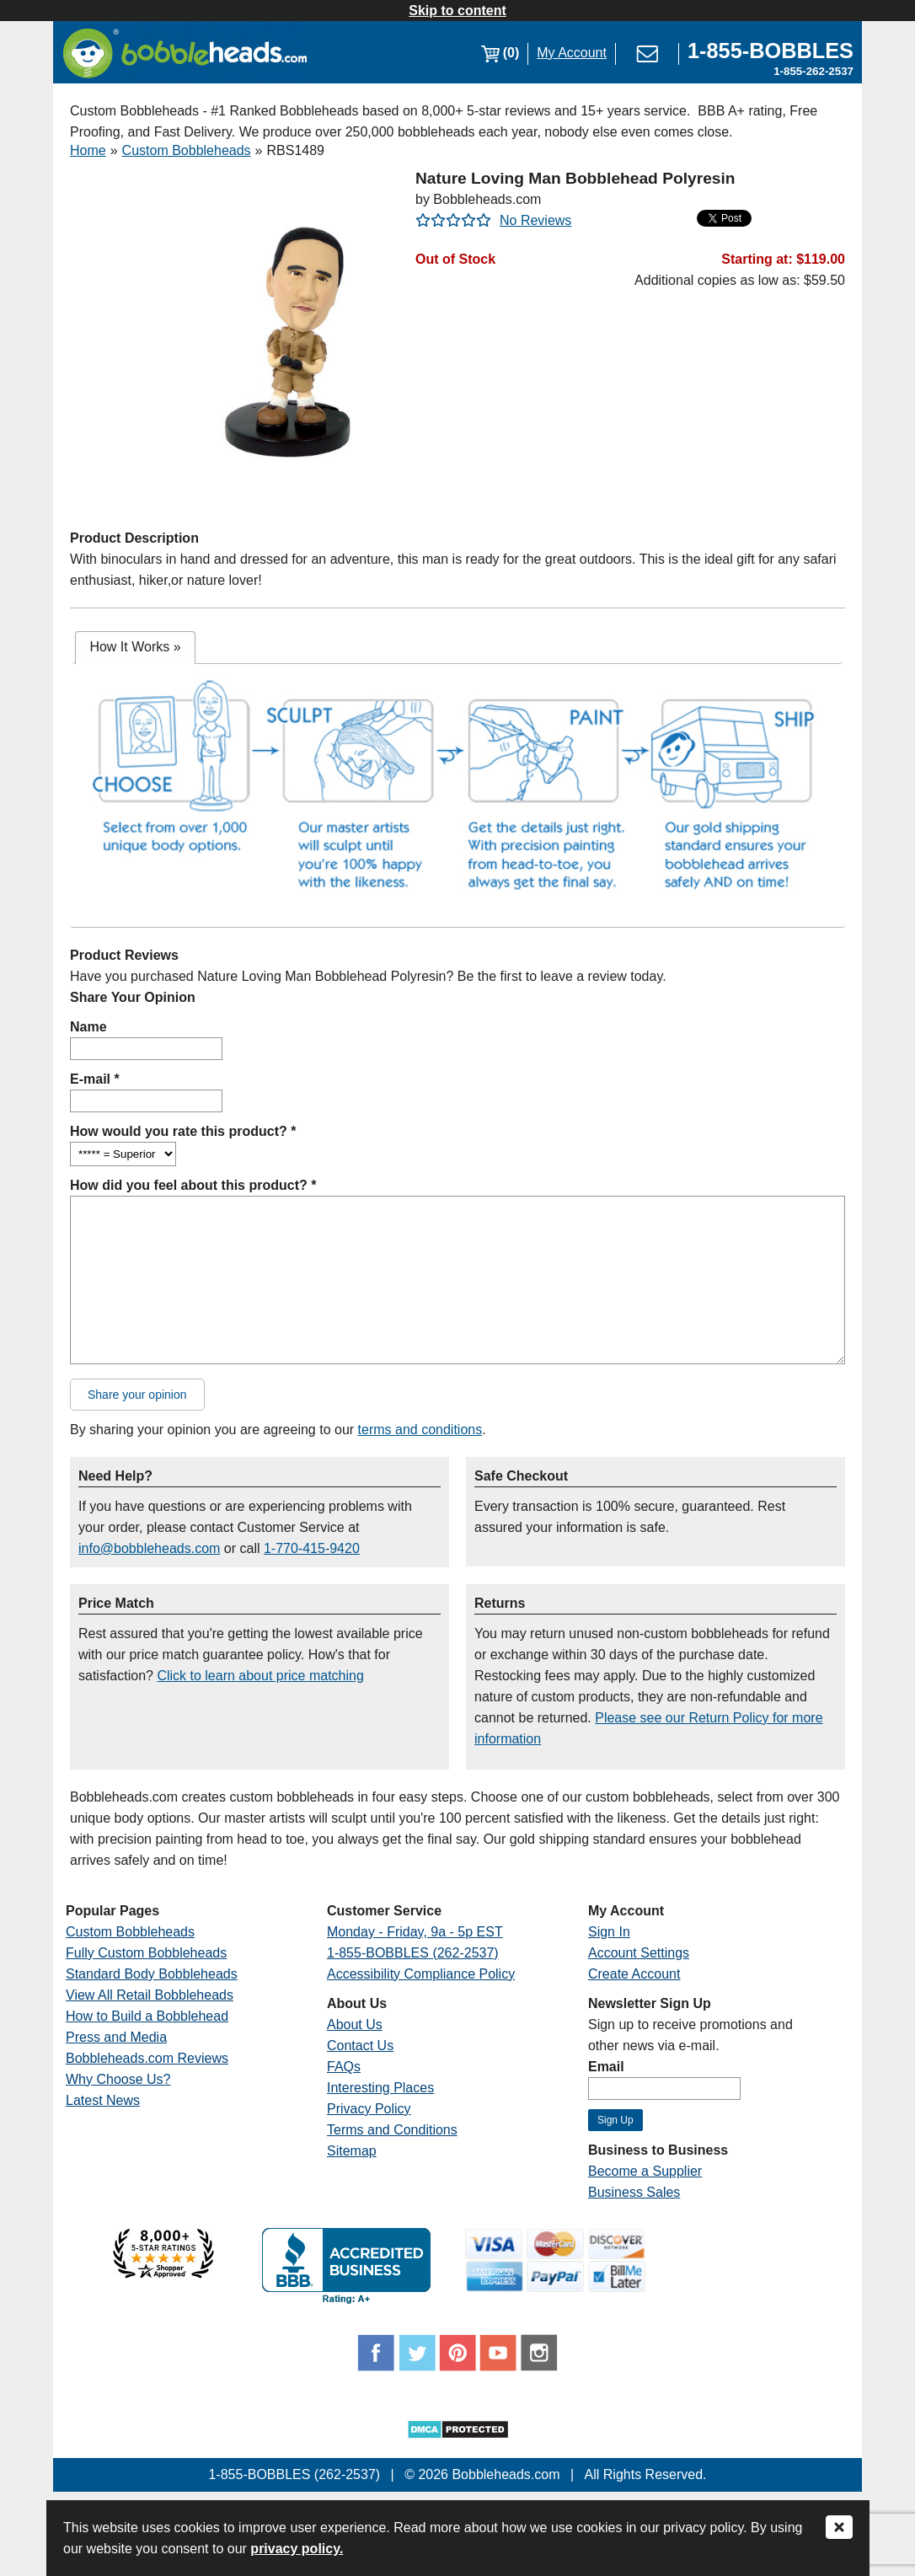  Describe the element at coordinates (312, 1548) in the screenshot. I see `1-770-415-9420` at that location.